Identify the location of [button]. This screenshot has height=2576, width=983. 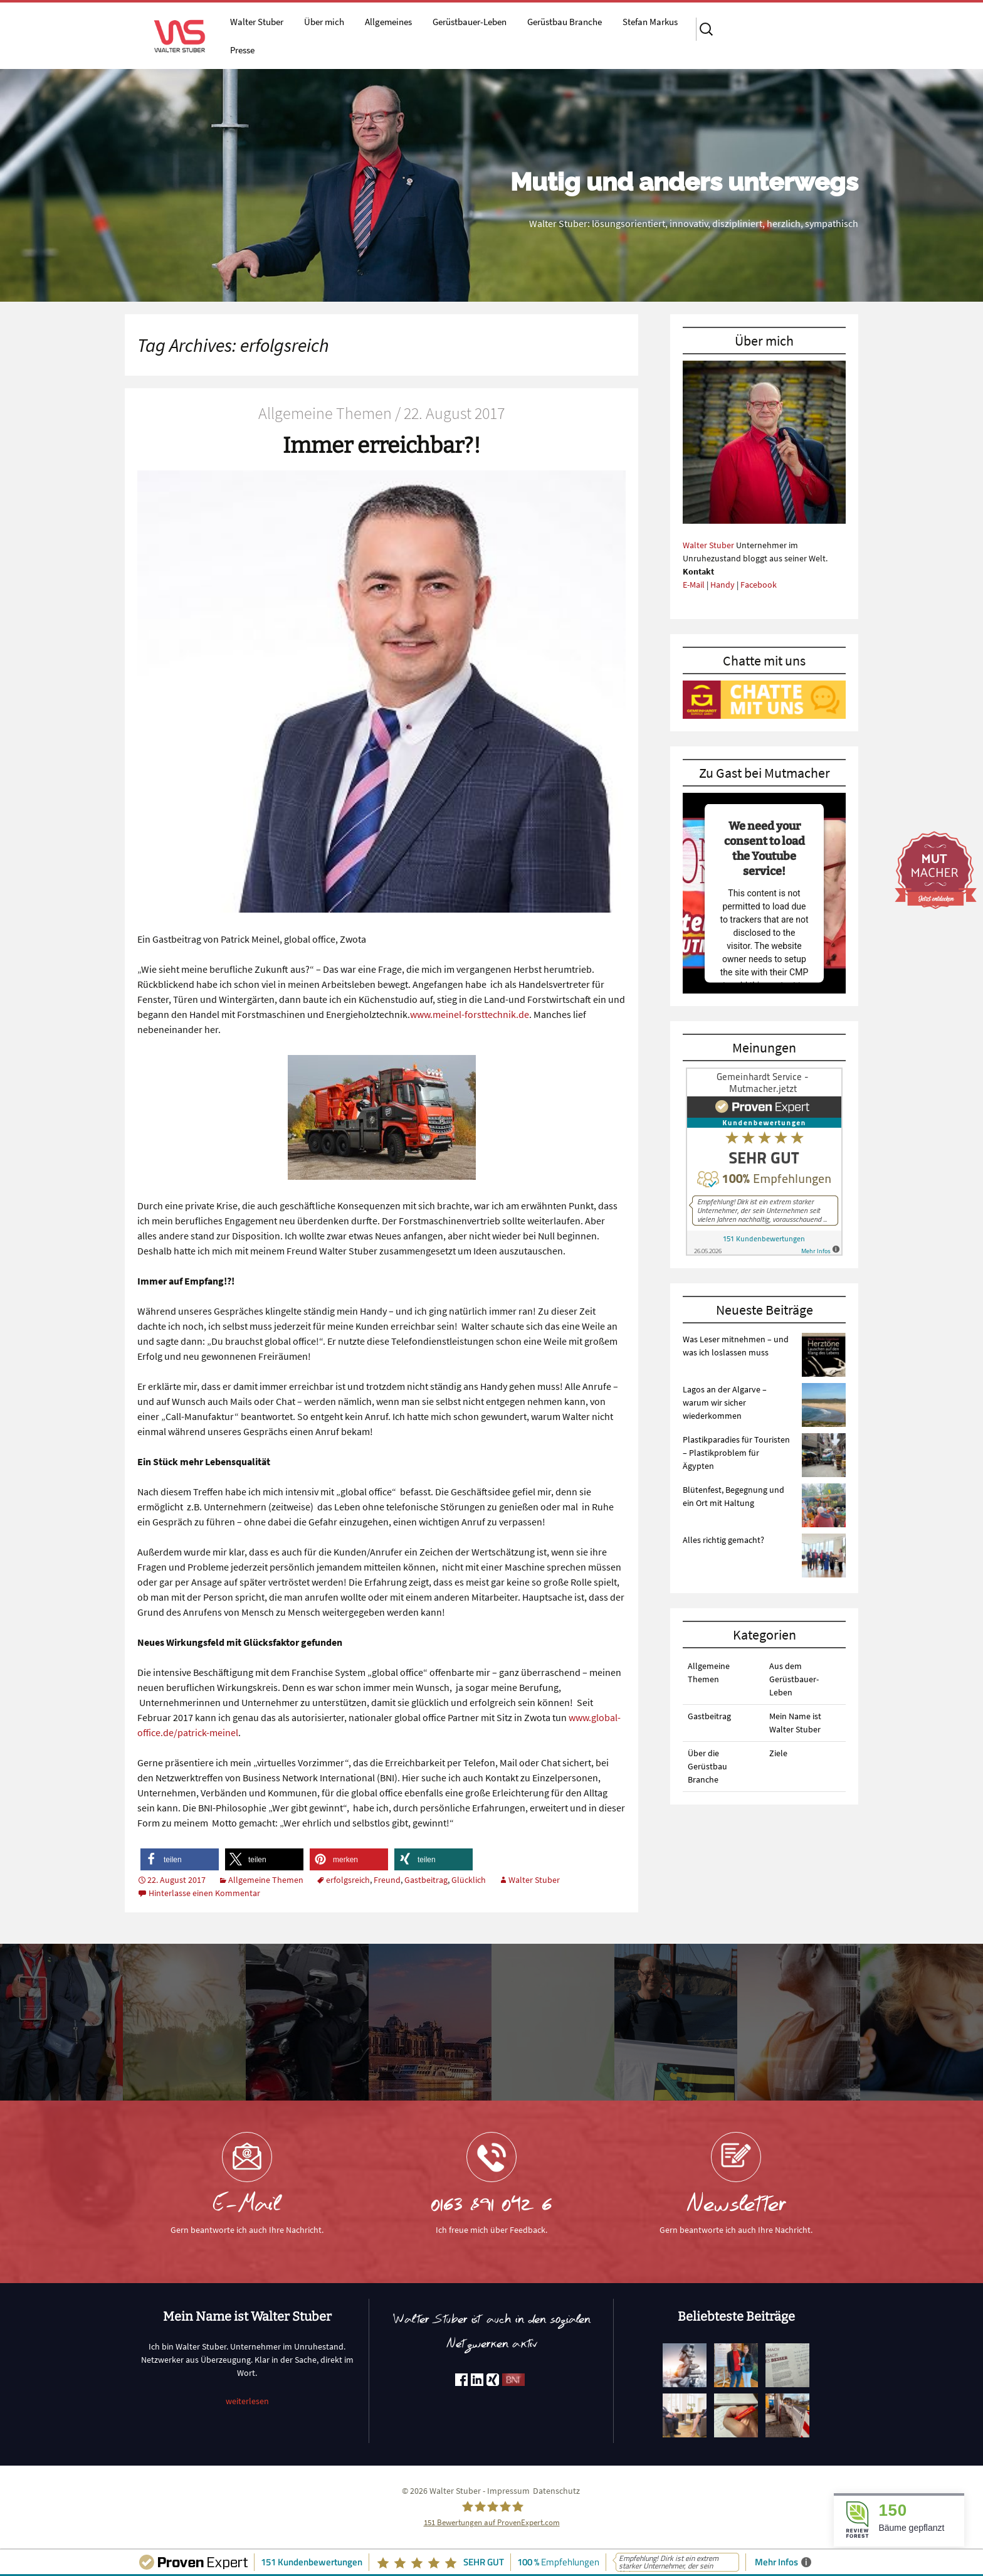
(179, 1859).